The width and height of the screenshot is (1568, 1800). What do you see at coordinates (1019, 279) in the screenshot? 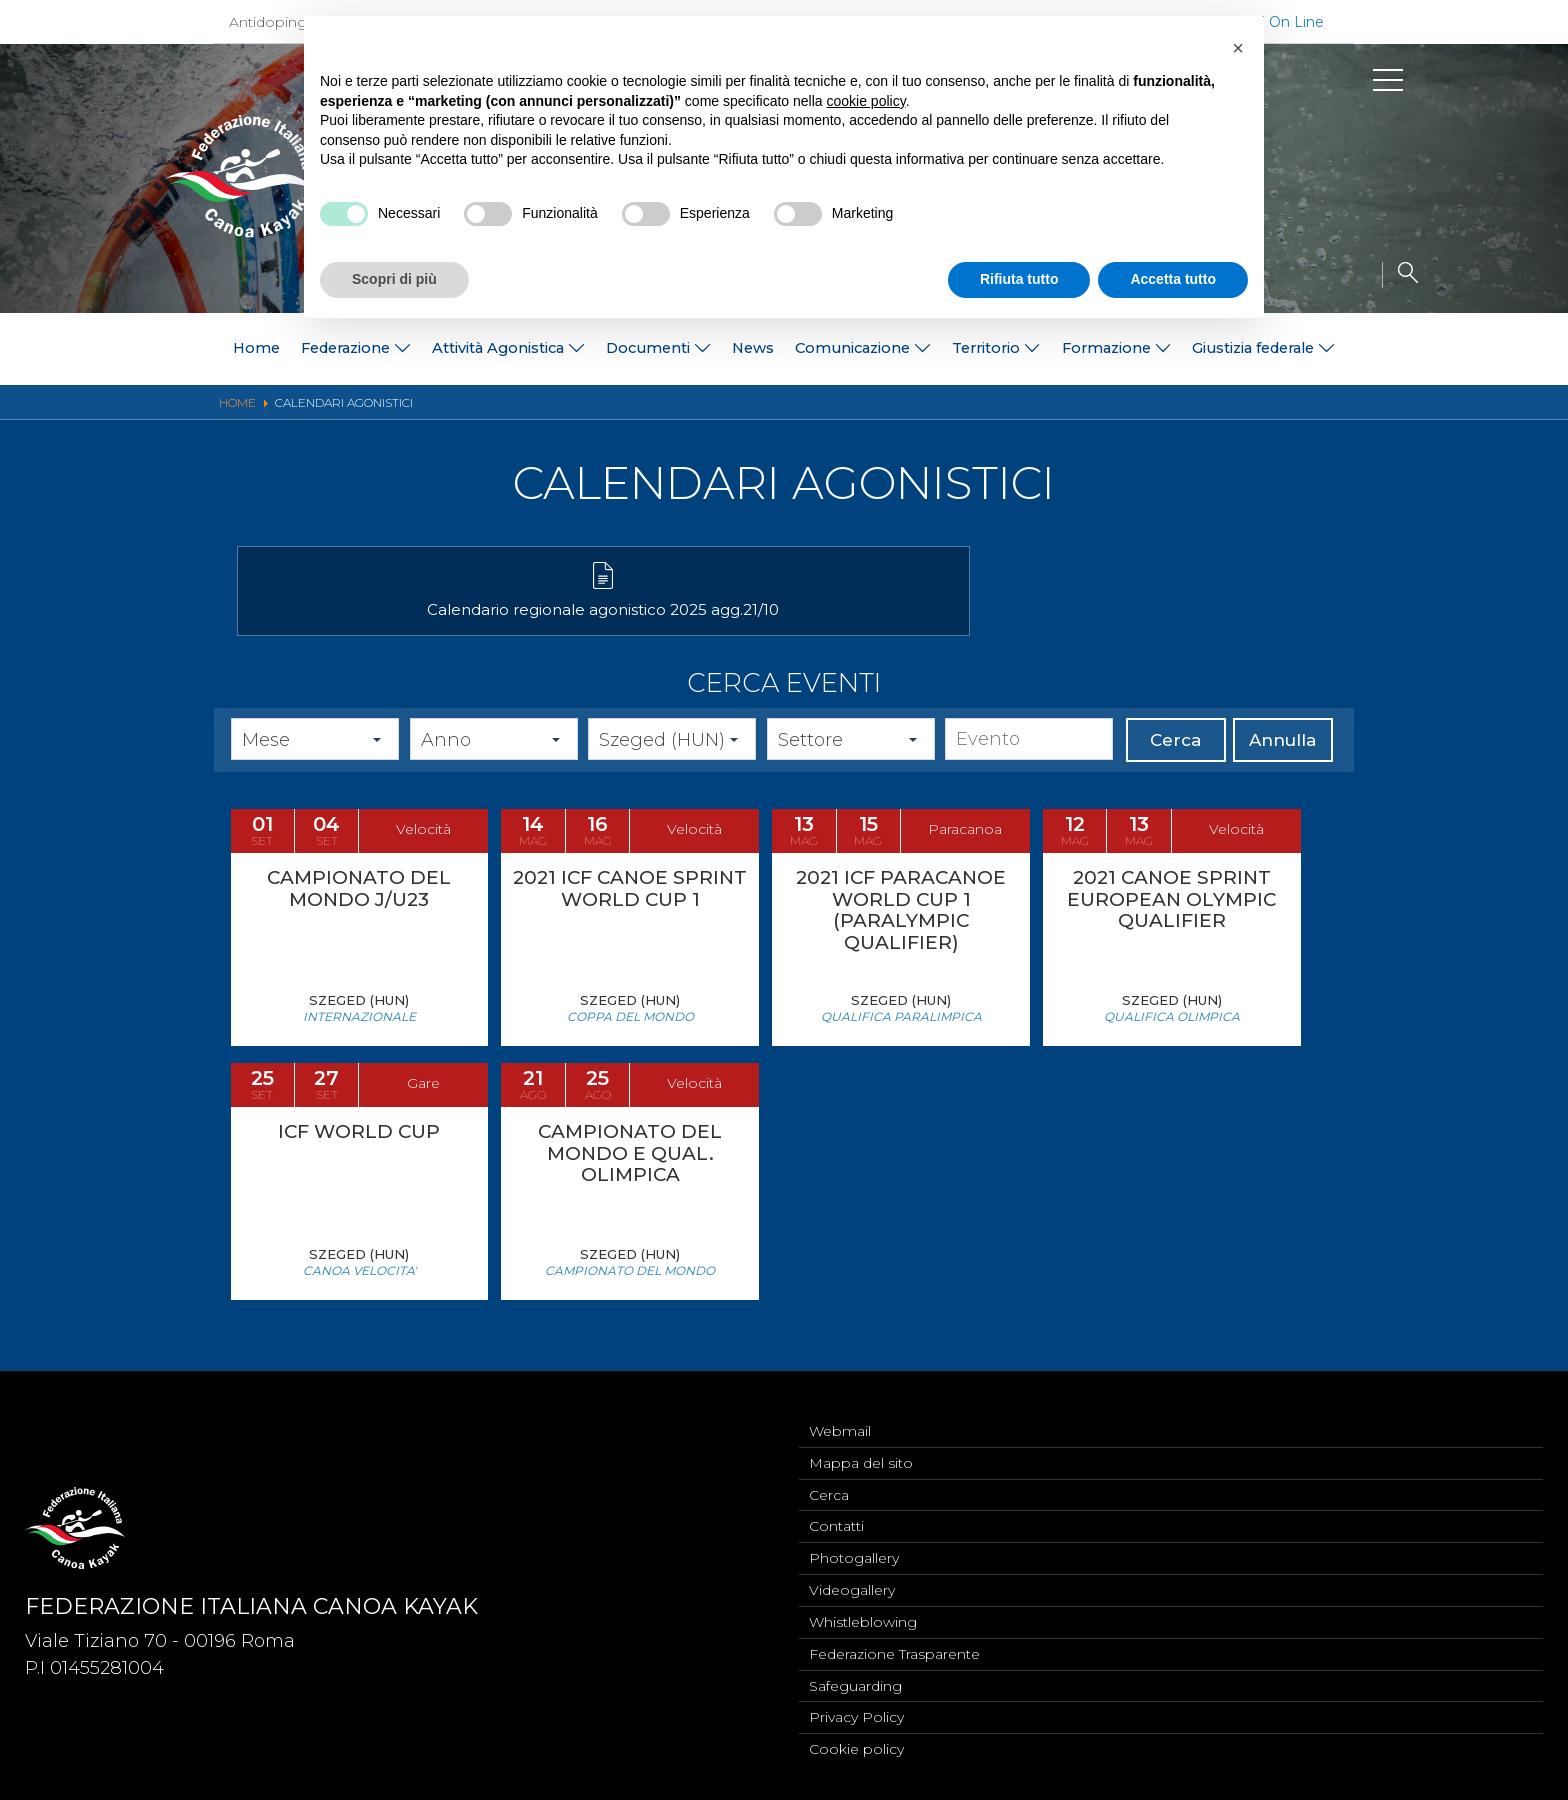
I see `Rifiuta tutto [button]` at bounding box center [1019, 279].